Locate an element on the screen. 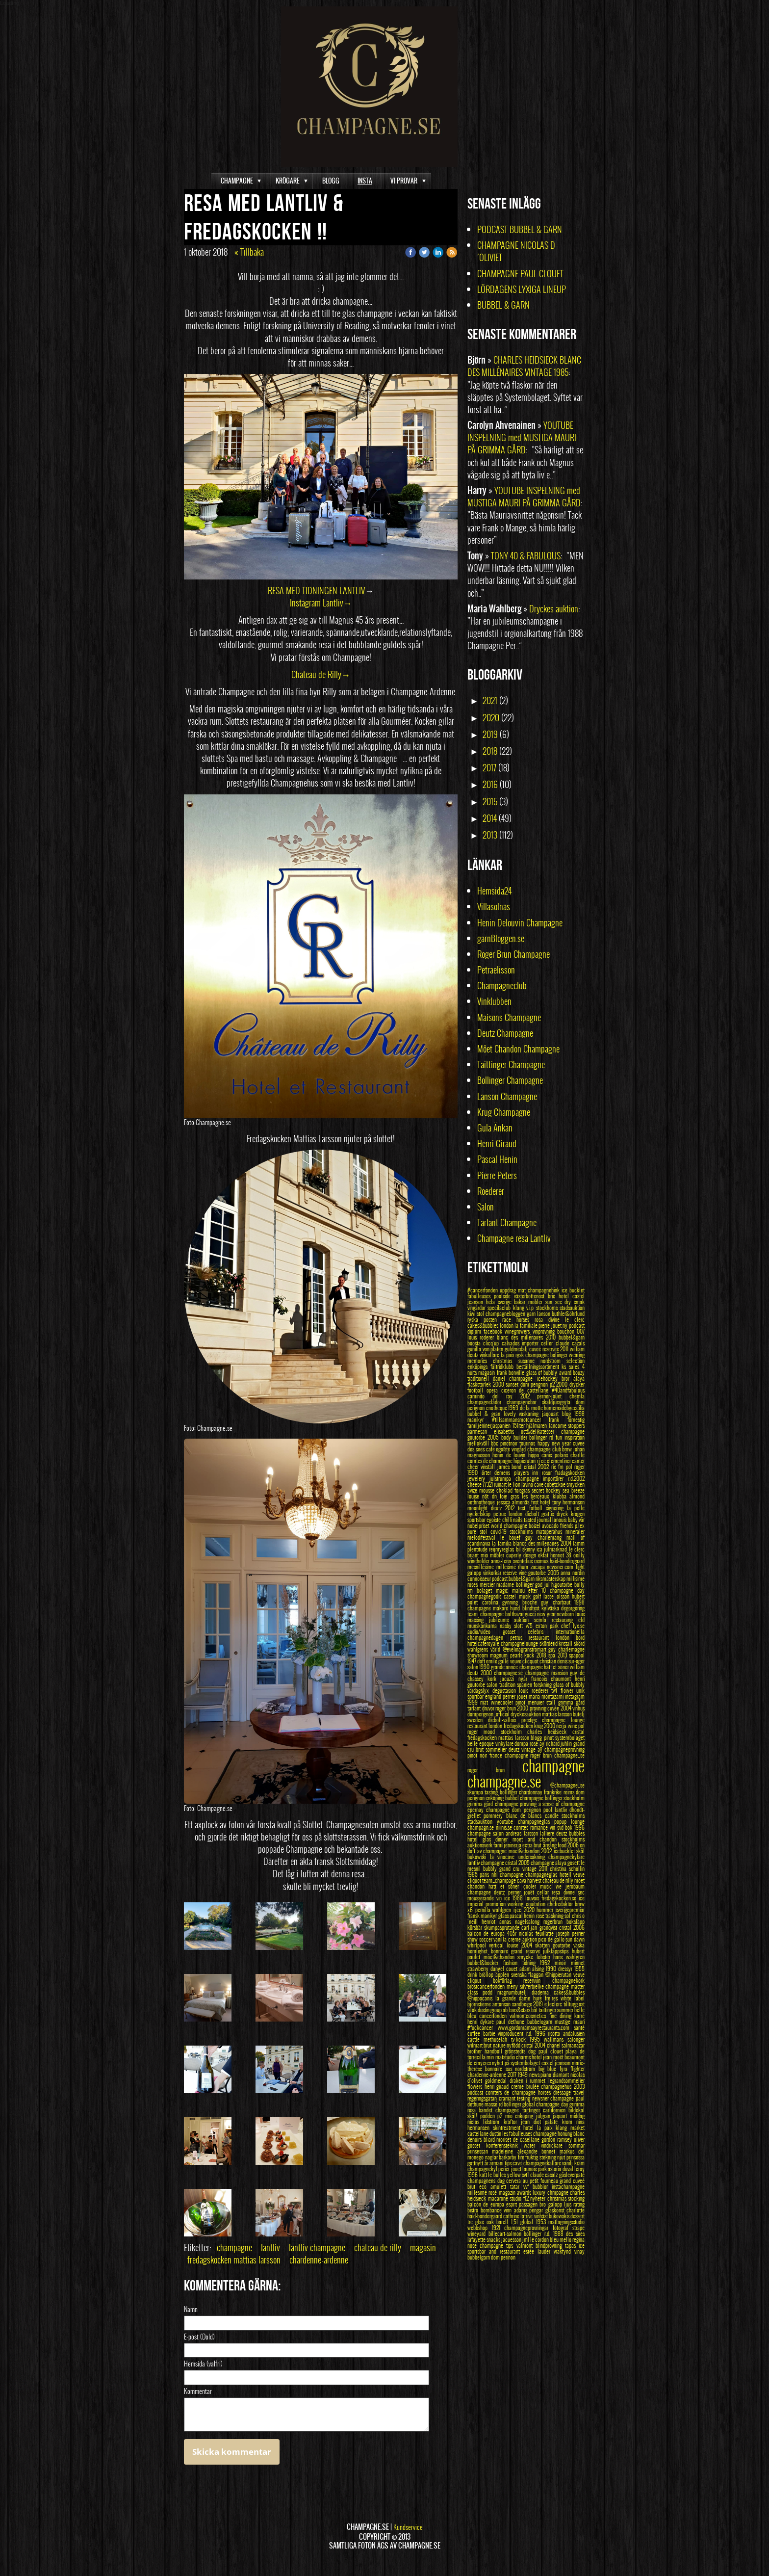 The width and height of the screenshot is (769, 2576). LÖRDAGENS LYXIGA LINEUP is located at coordinates (521, 289).